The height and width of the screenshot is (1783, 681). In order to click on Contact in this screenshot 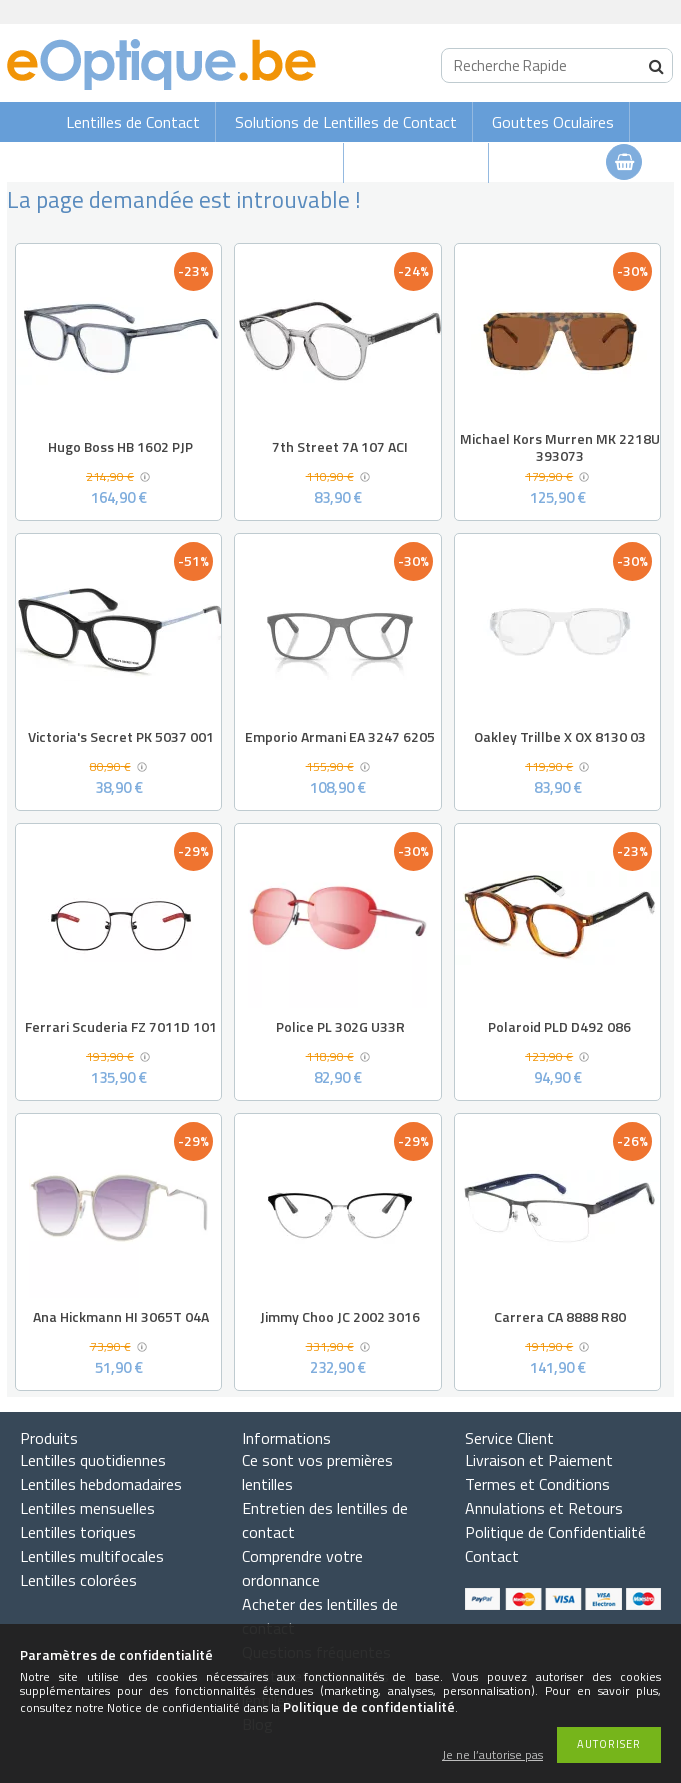, I will do `click(492, 1556)`.